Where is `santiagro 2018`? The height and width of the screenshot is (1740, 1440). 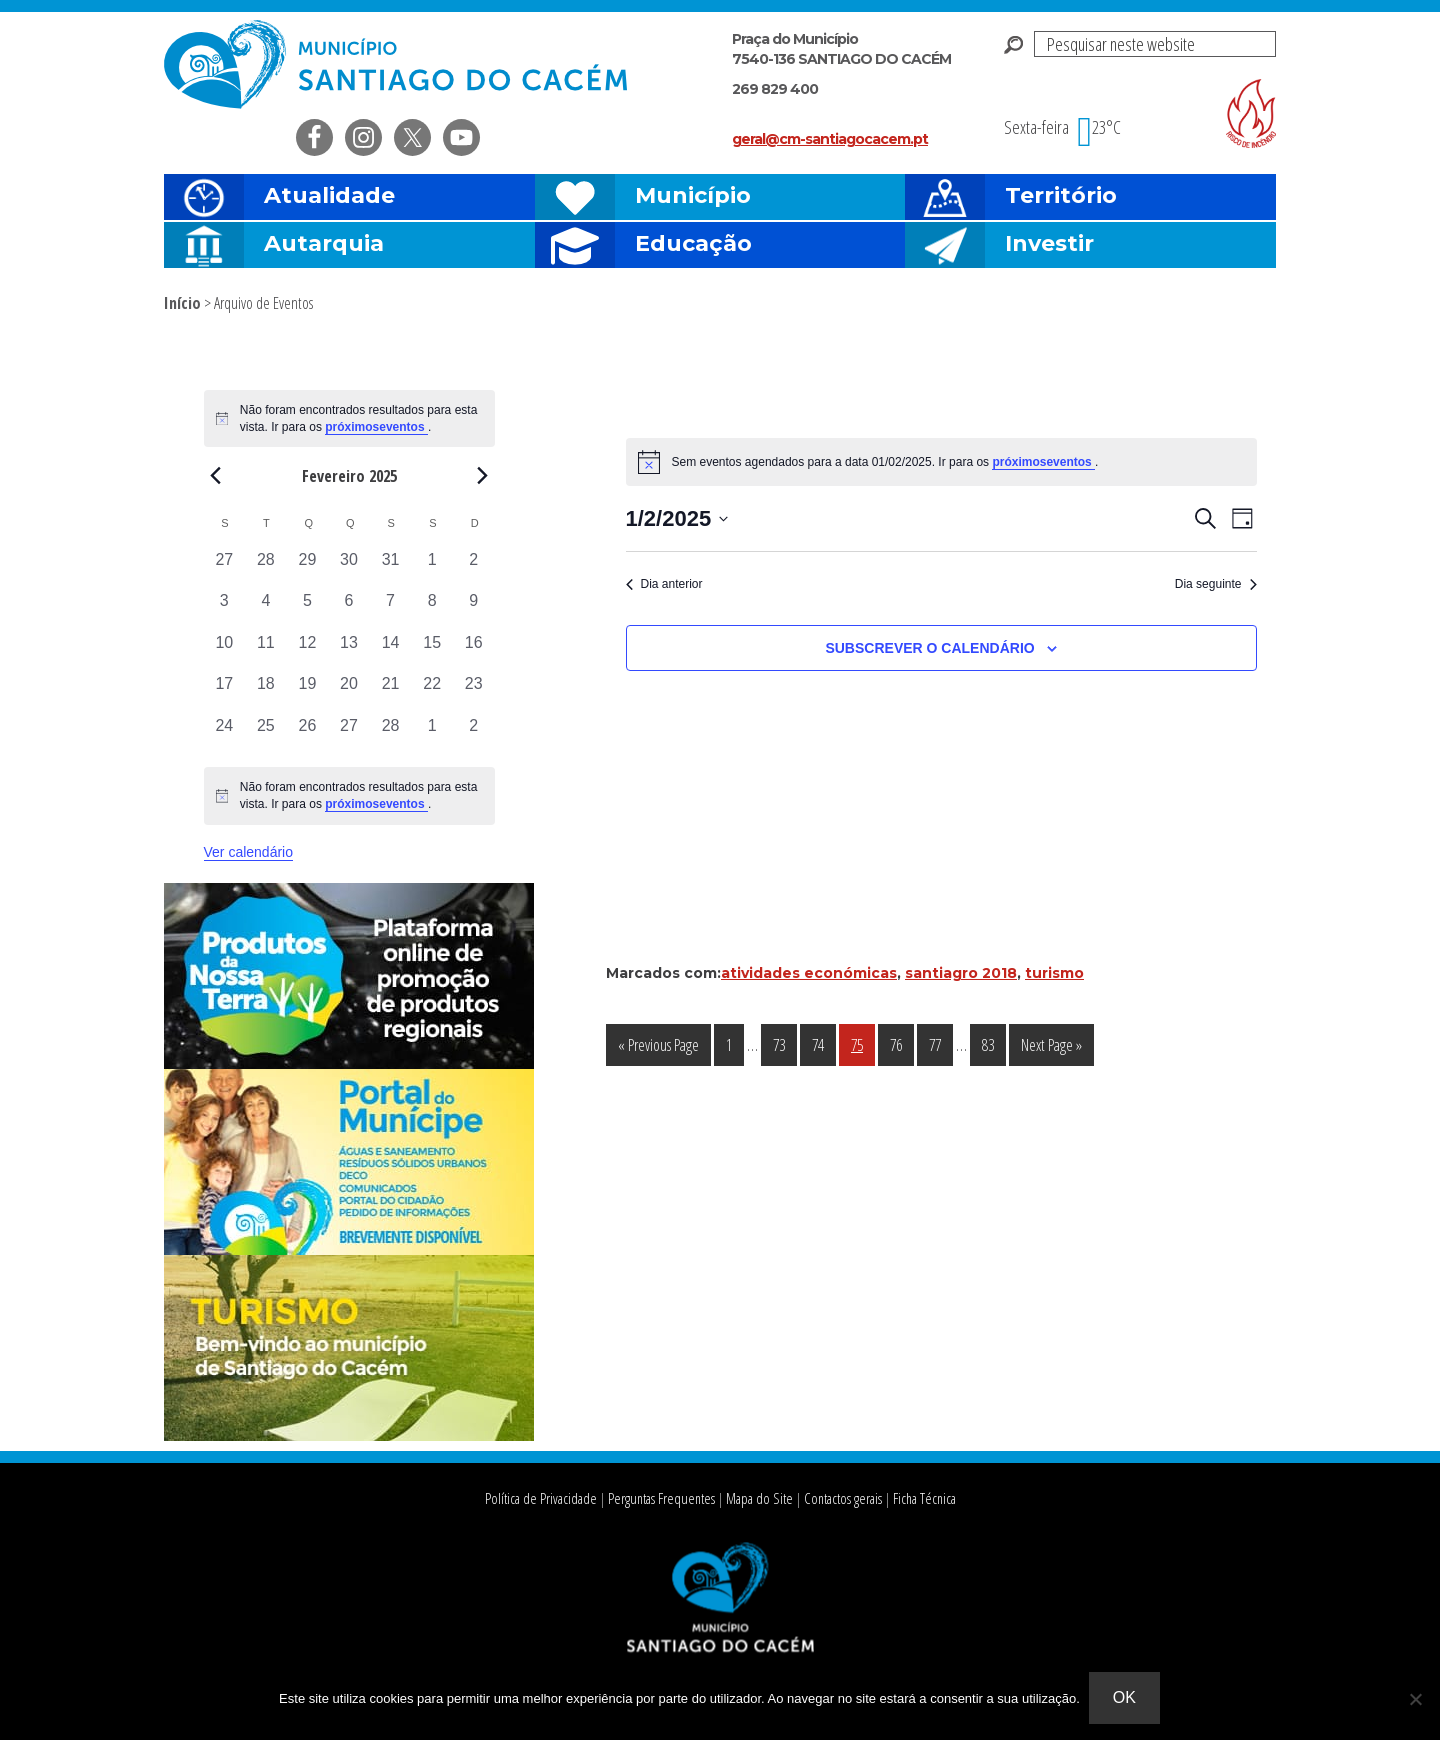 santiagro 2018 is located at coordinates (961, 973).